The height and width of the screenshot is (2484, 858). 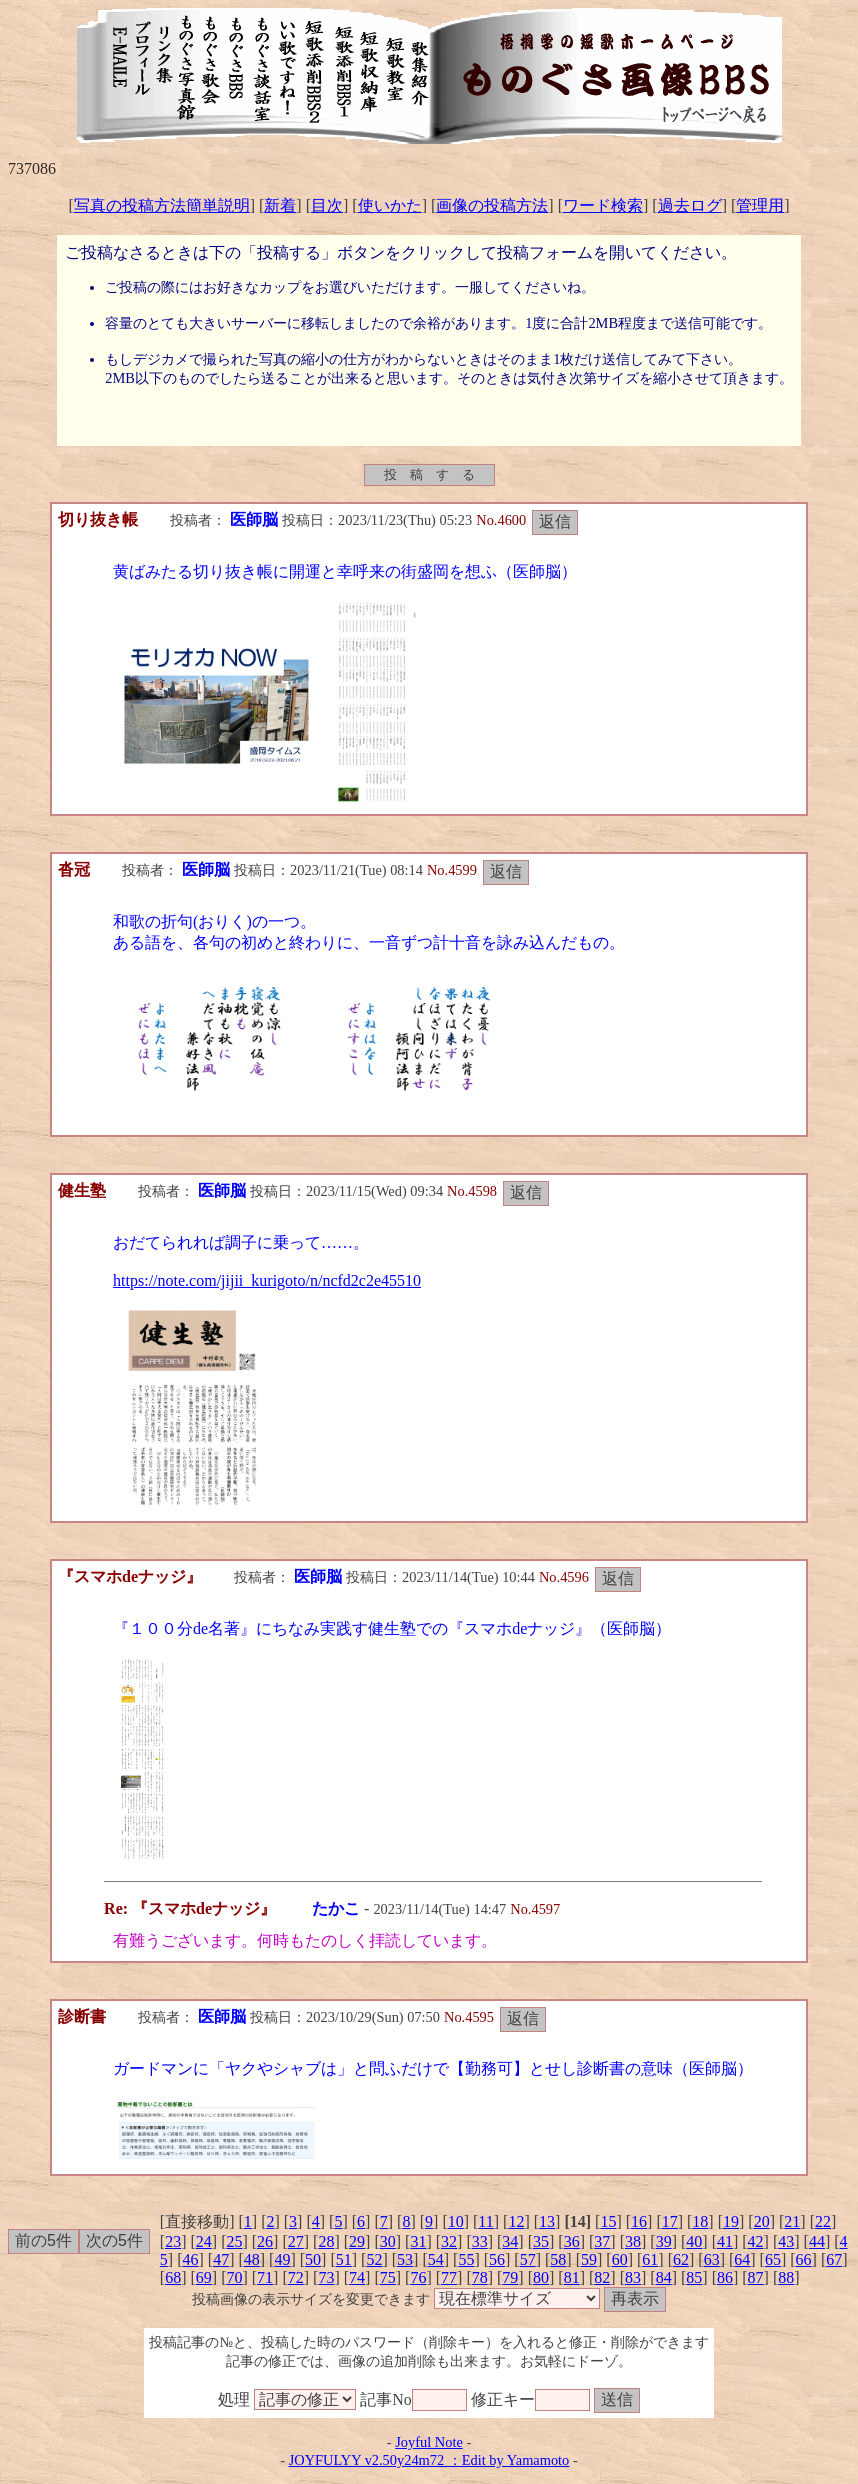 I want to click on 22, so click(x=823, y=2221).